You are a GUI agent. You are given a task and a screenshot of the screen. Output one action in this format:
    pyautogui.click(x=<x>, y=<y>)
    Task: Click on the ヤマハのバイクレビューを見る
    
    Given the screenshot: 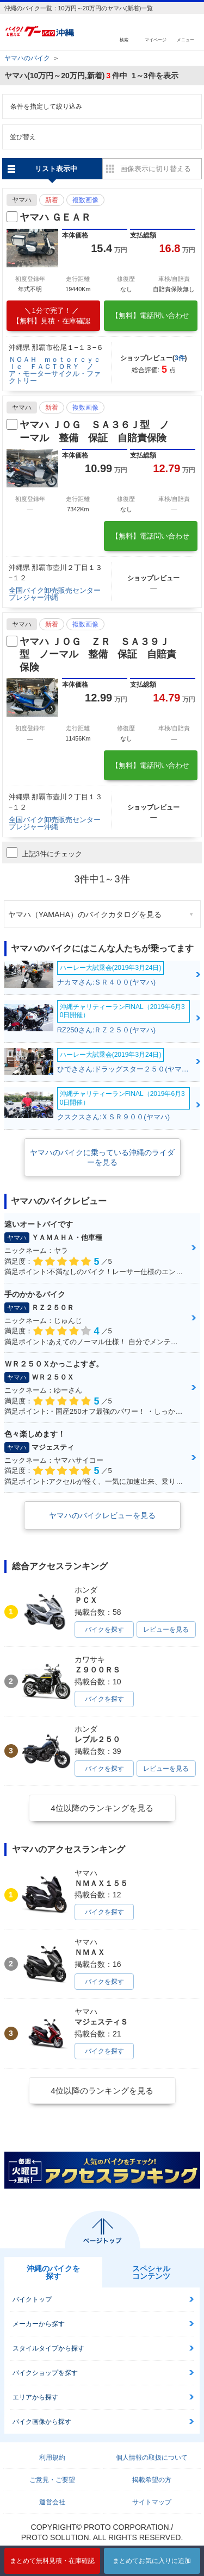 What is the action you would take?
    pyautogui.click(x=102, y=1515)
    